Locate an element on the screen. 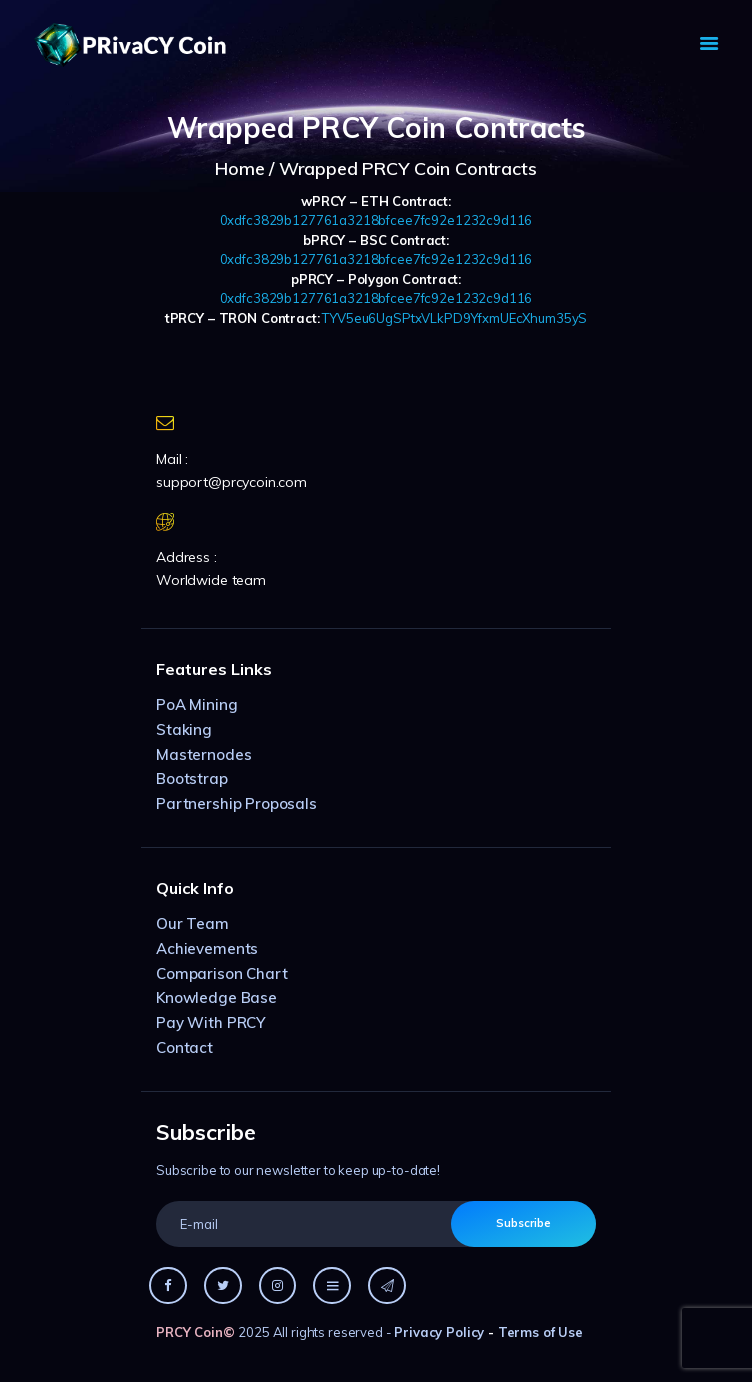 The height and width of the screenshot is (1382, 752). Comparison Chart is located at coordinates (222, 973).